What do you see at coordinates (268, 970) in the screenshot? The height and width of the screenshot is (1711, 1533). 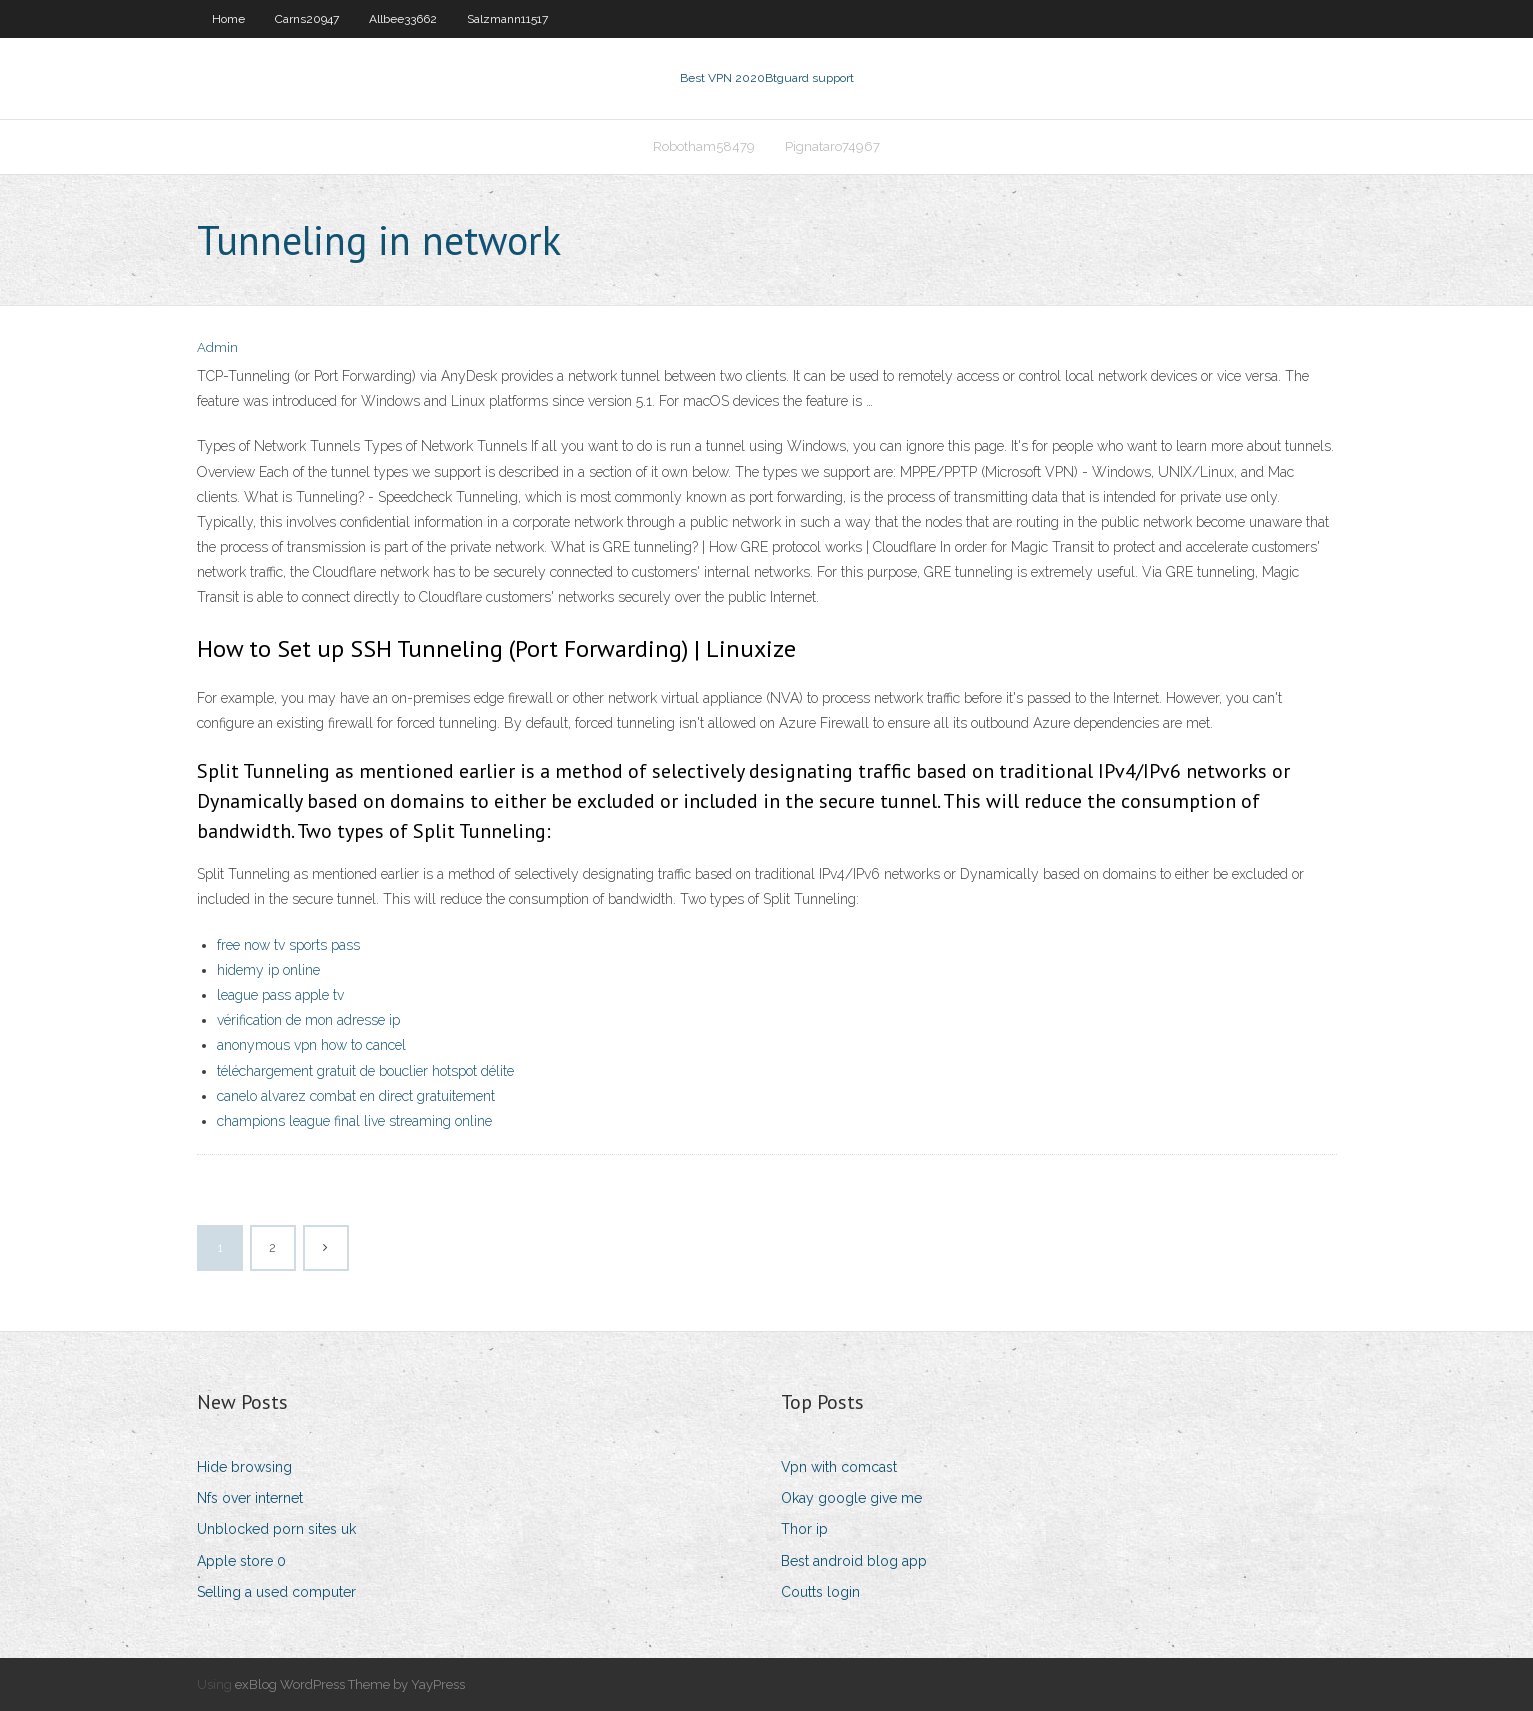 I see `hidemy ip online` at bounding box center [268, 970].